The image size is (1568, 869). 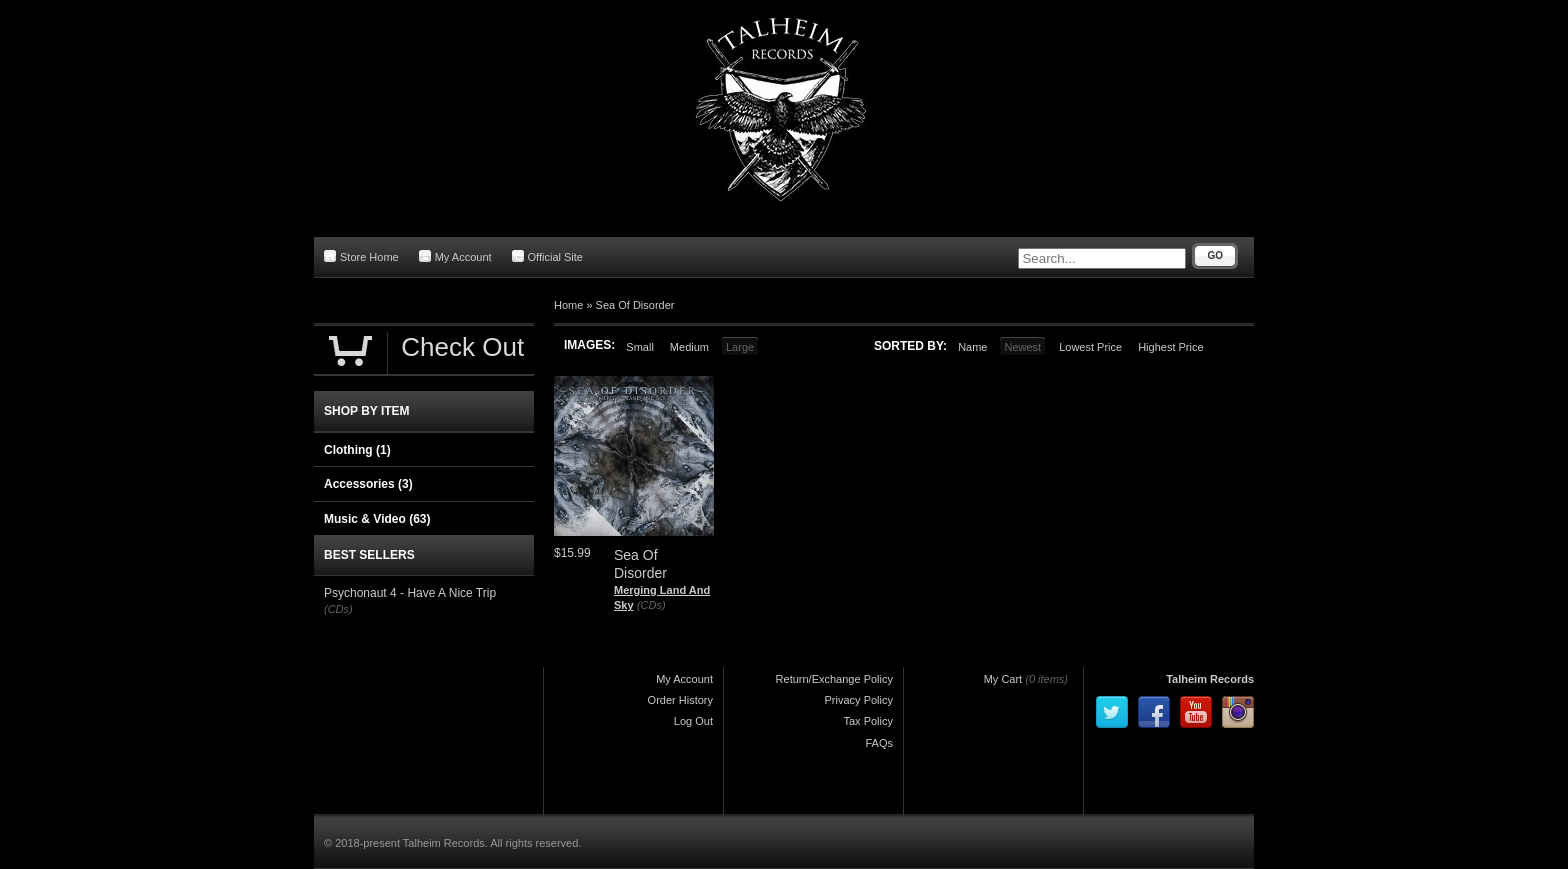 What do you see at coordinates (368, 484) in the screenshot?
I see `Accessories` at bounding box center [368, 484].